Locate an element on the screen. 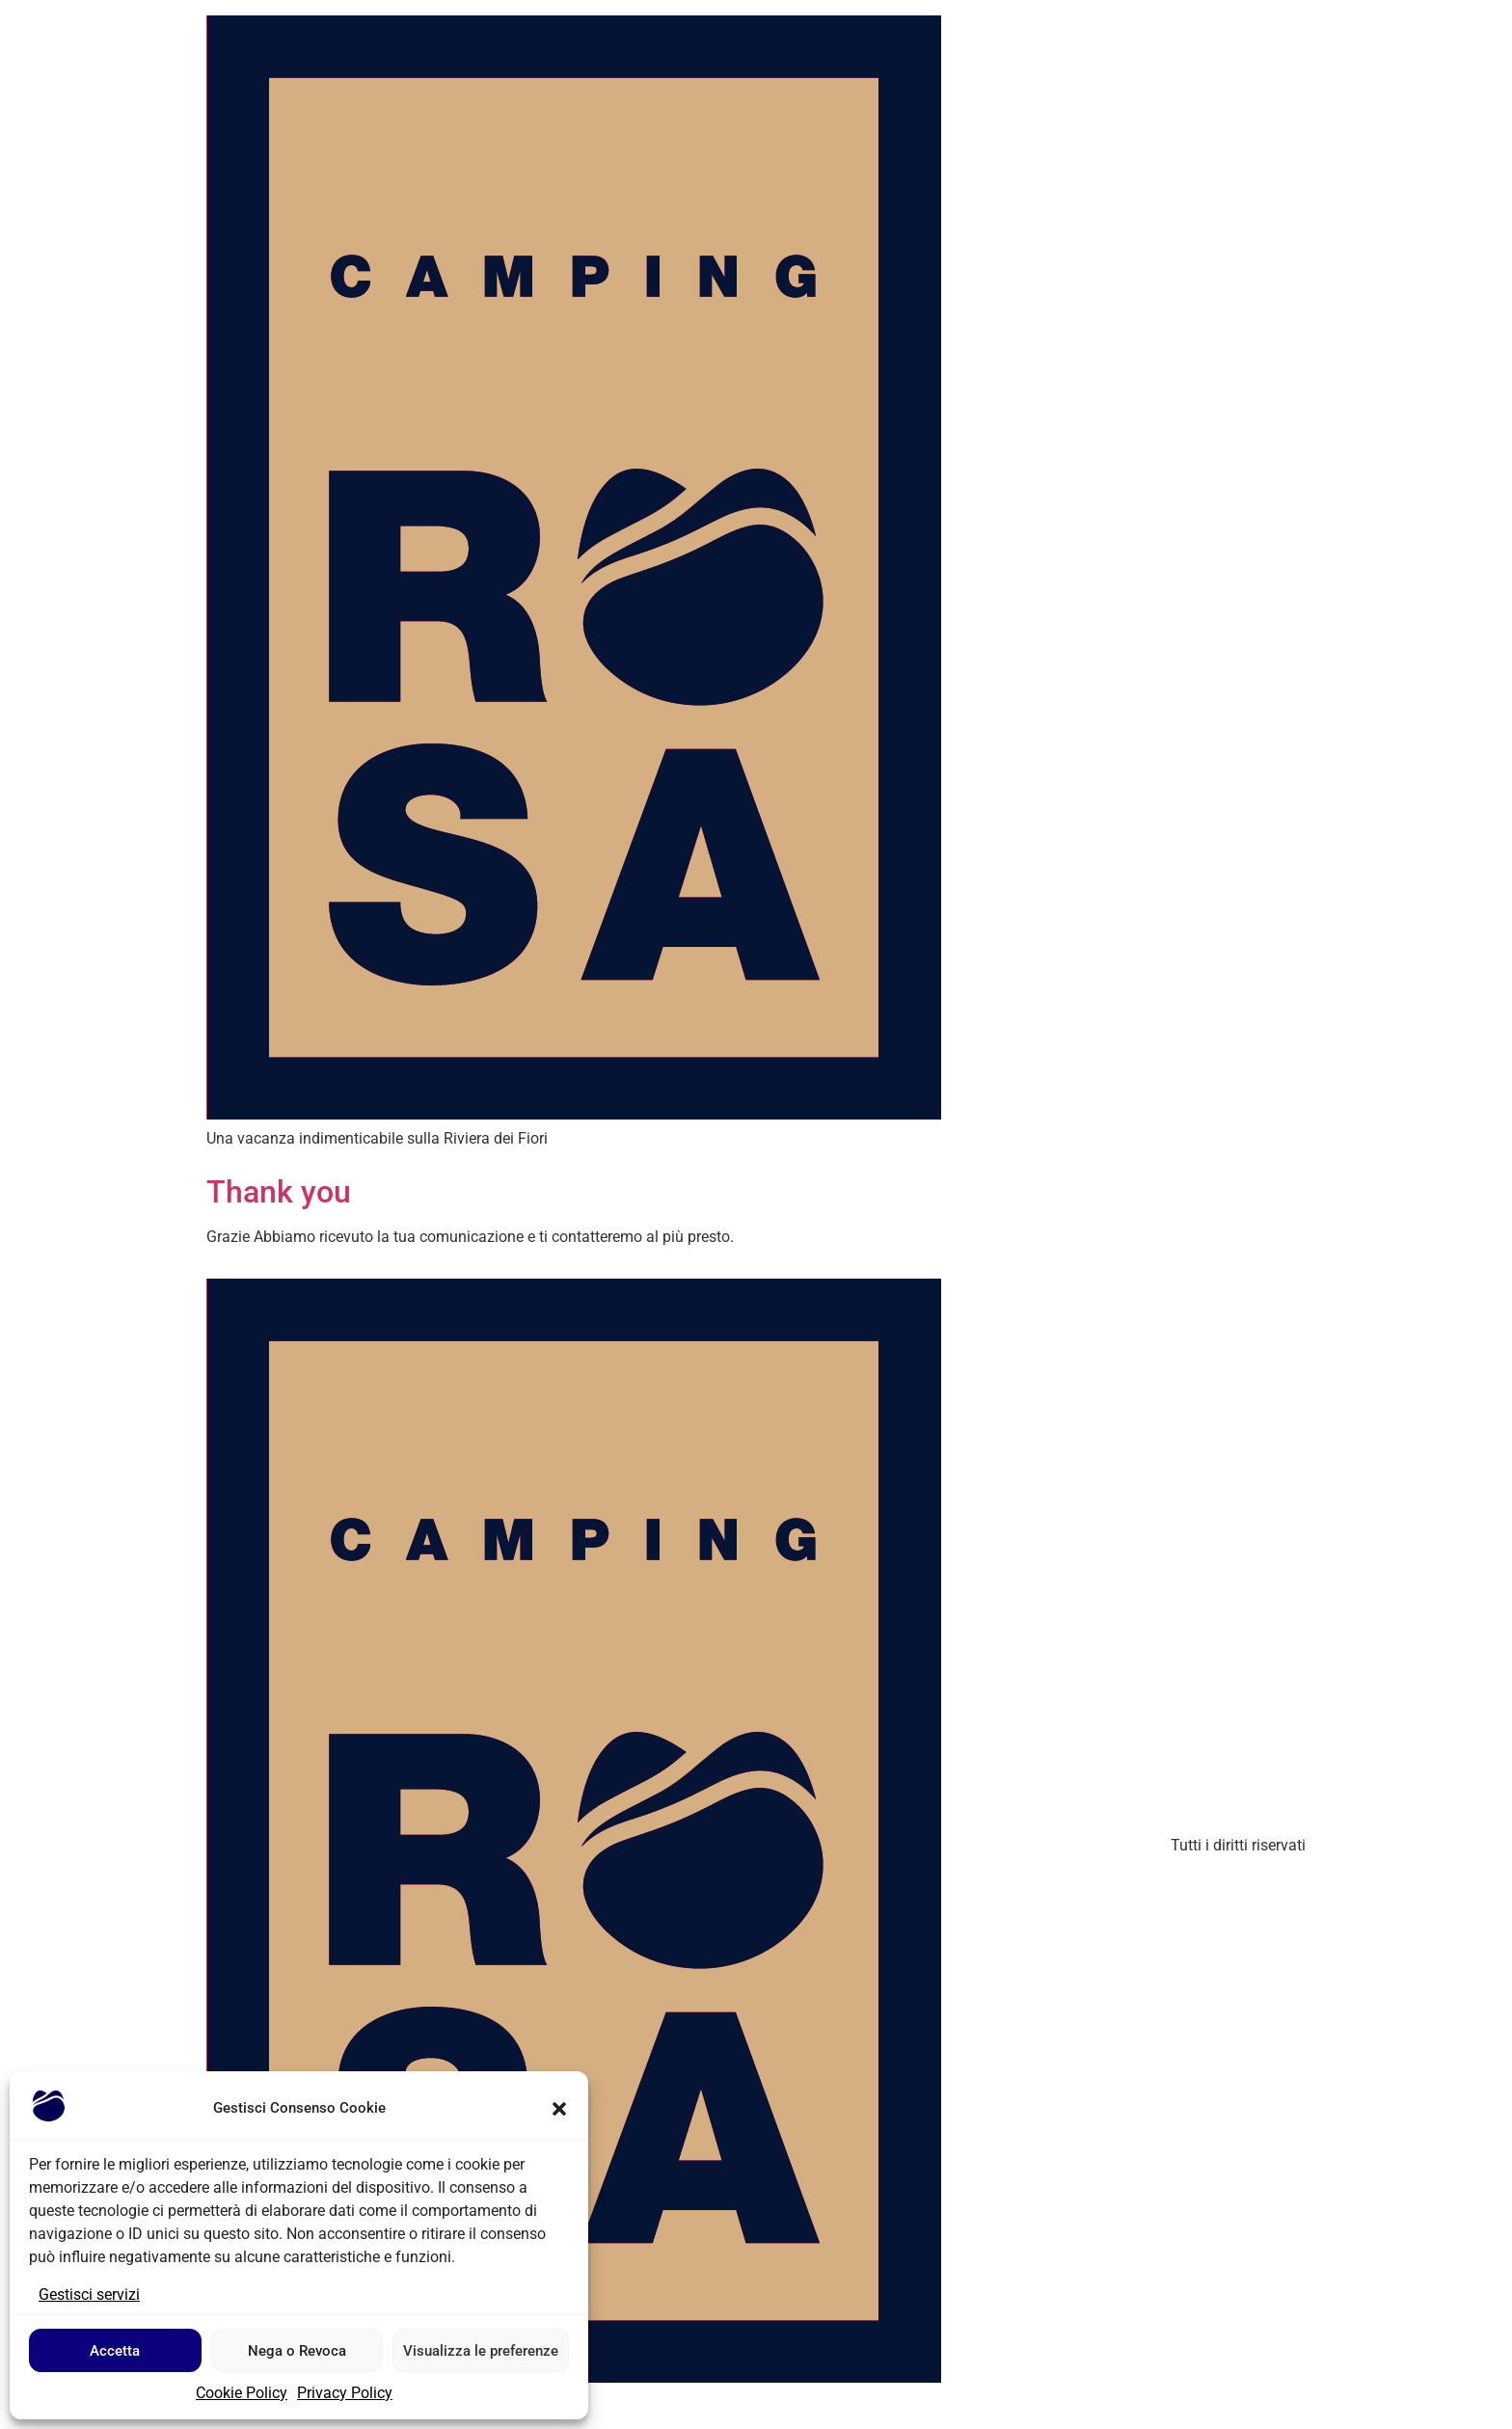 The height and width of the screenshot is (2429, 1512). Cookie Policy is located at coordinates (241, 2393).